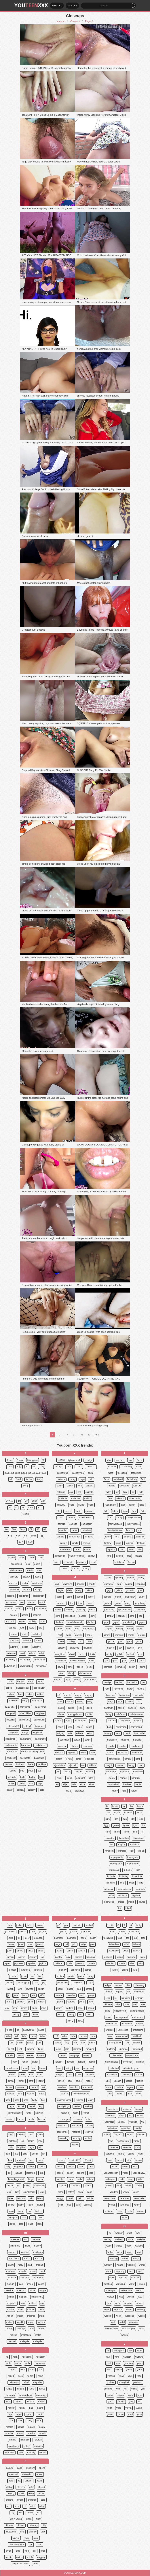  What do you see at coordinates (111, 2179) in the screenshot?
I see `vehement` at bounding box center [111, 2179].